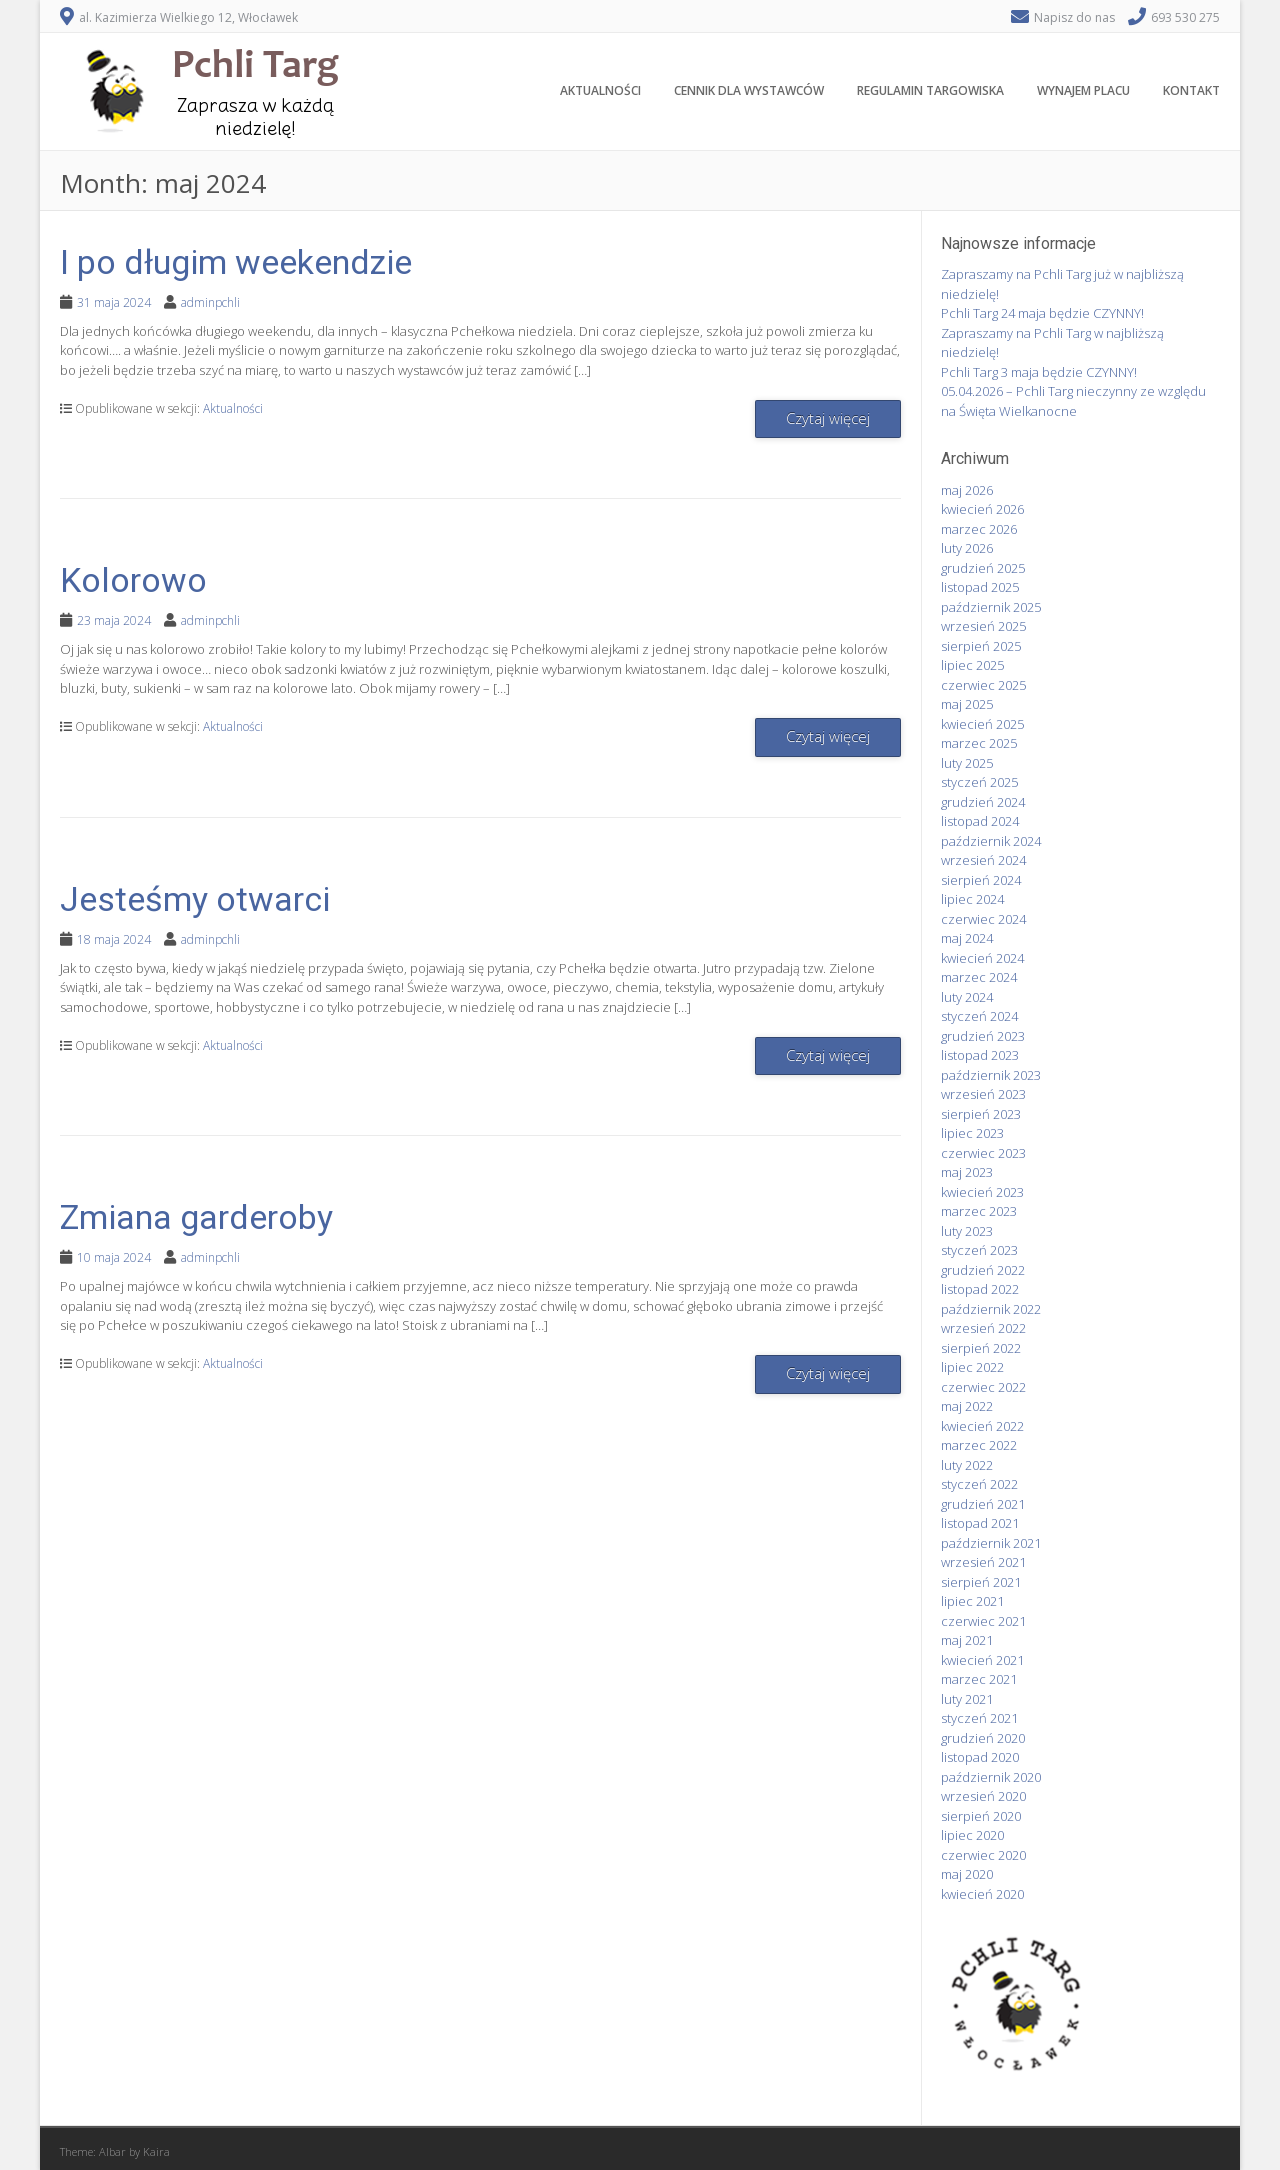 The width and height of the screenshot is (1280, 2170). What do you see at coordinates (967, 1874) in the screenshot?
I see `maj 2020` at bounding box center [967, 1874].